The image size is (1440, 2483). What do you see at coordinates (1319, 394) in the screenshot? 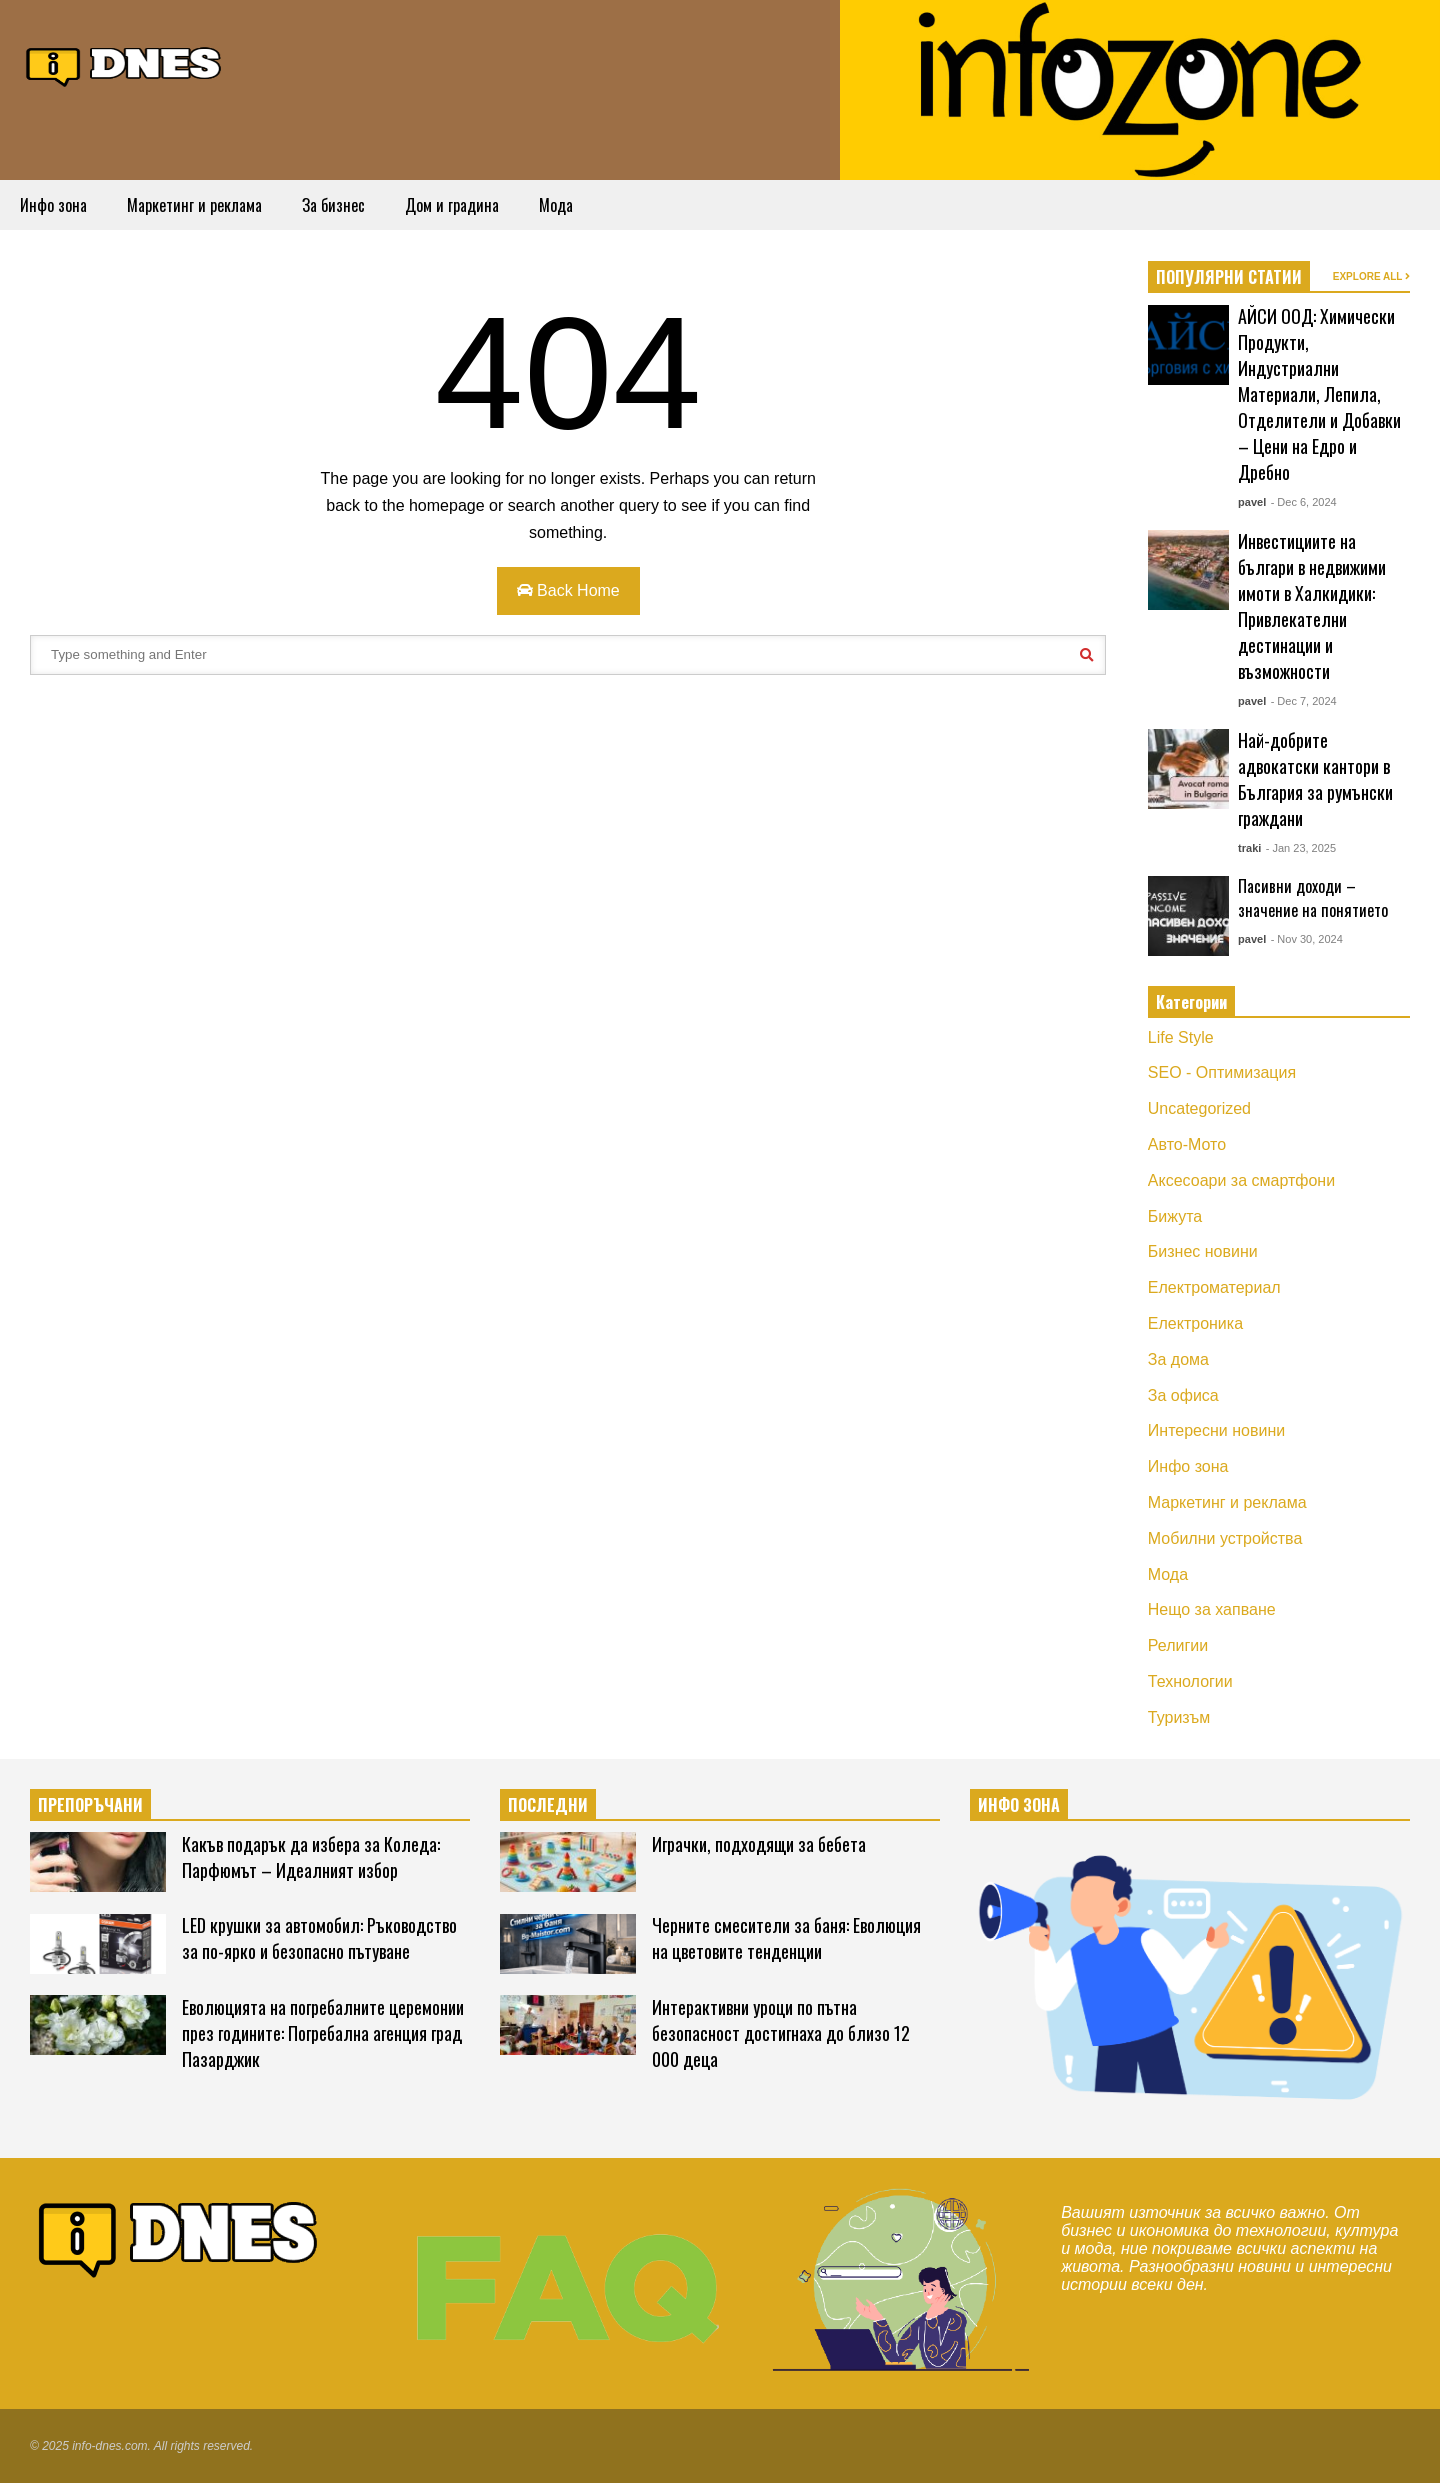
I see `АЙСИ ООД: Химически Продукти, Индустриални Материали, Лепила, Отделители и Добавки – Цени на Едро и Дребно` at bounding box center [1319, 394].